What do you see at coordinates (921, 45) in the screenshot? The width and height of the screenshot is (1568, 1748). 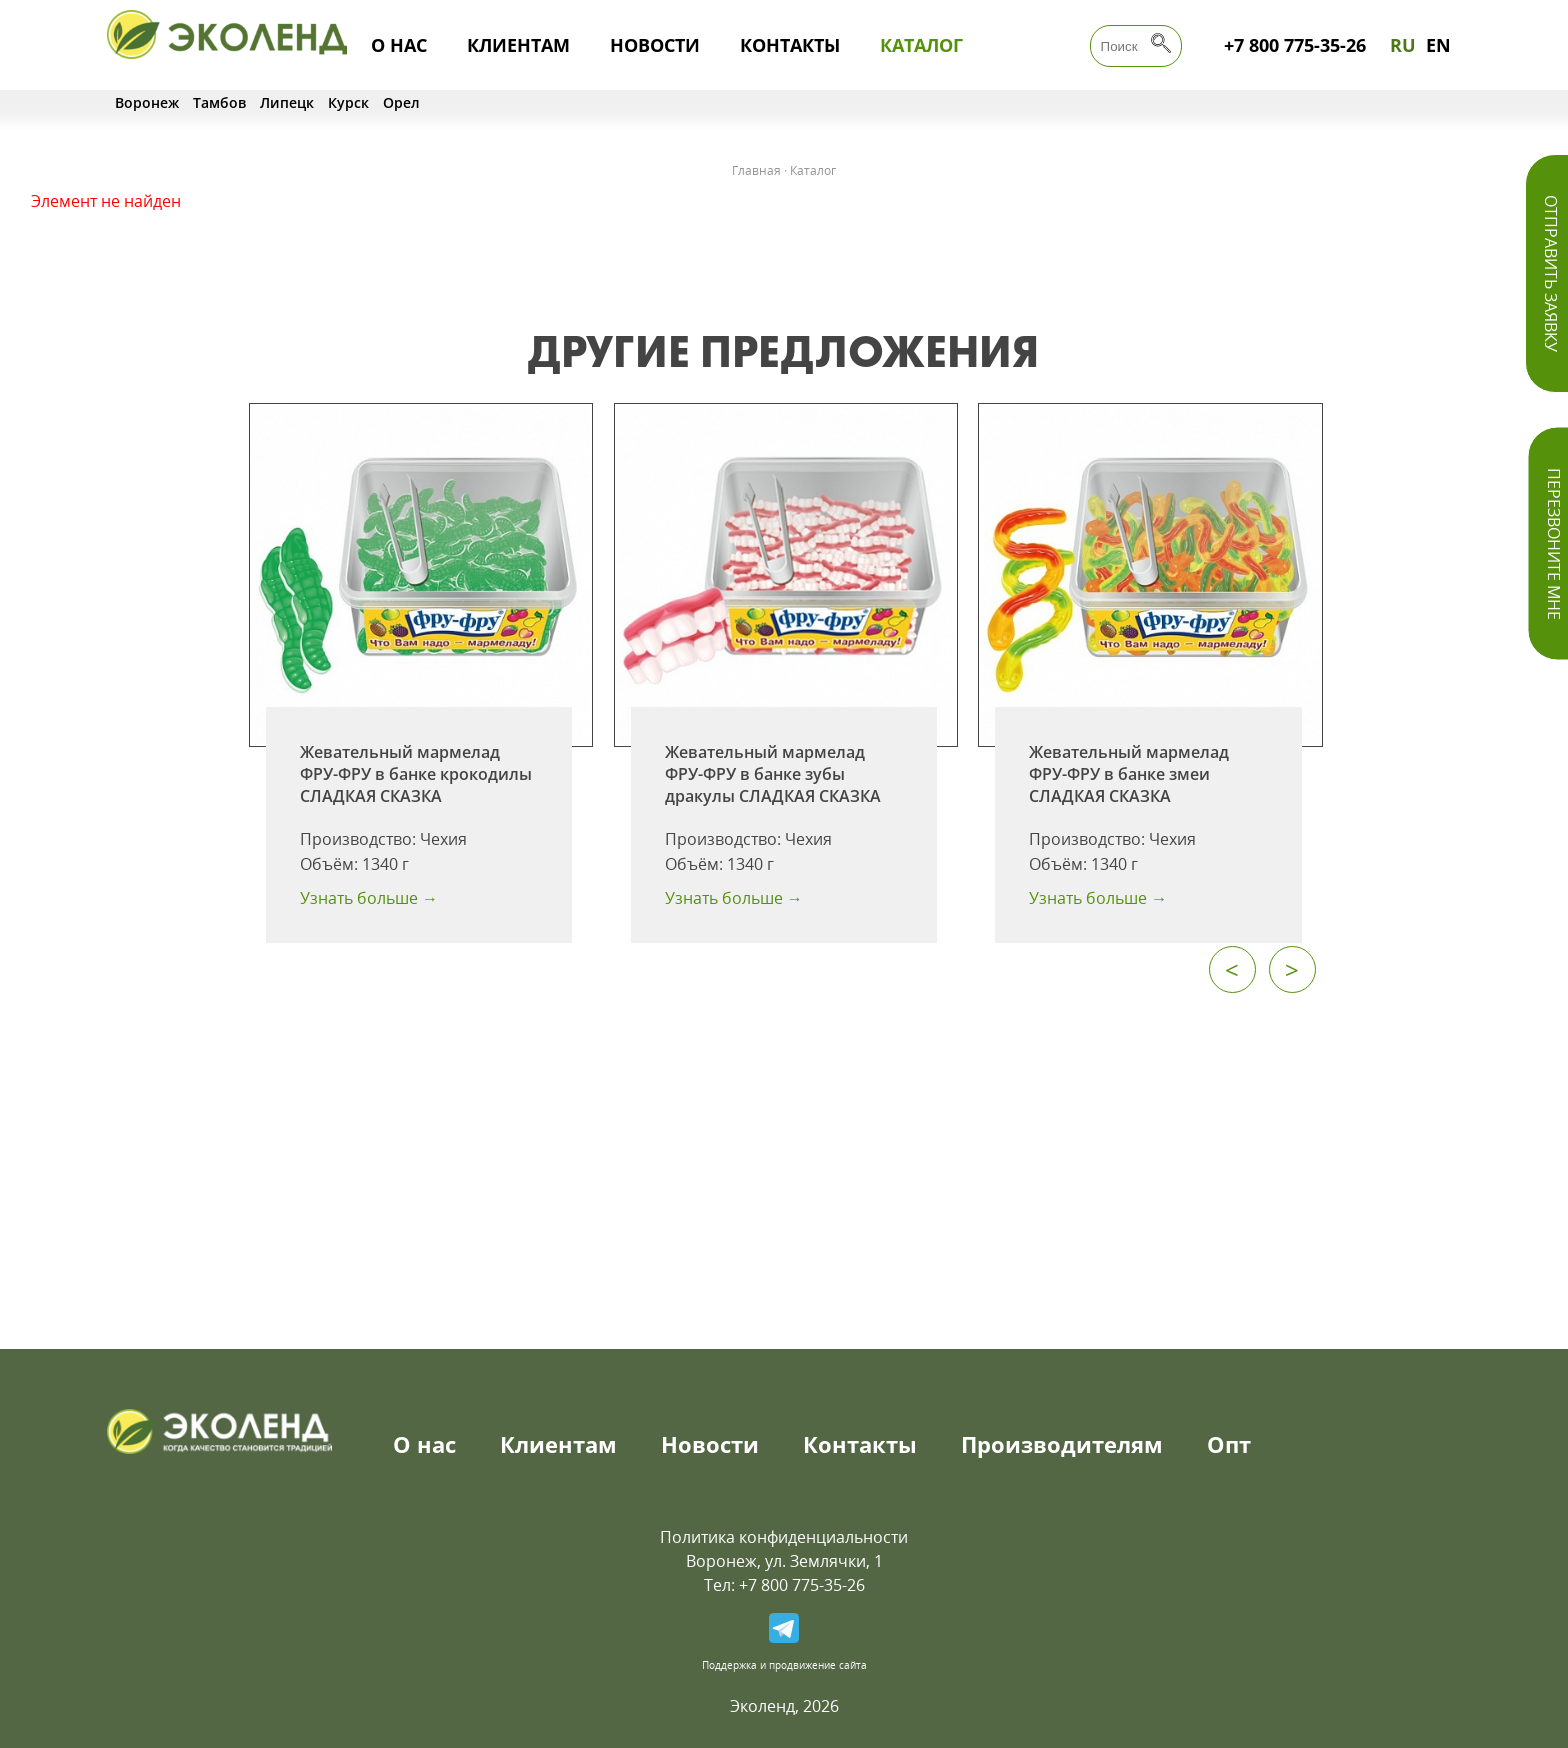 I see `Каталог` at bounding box center [921, 45].